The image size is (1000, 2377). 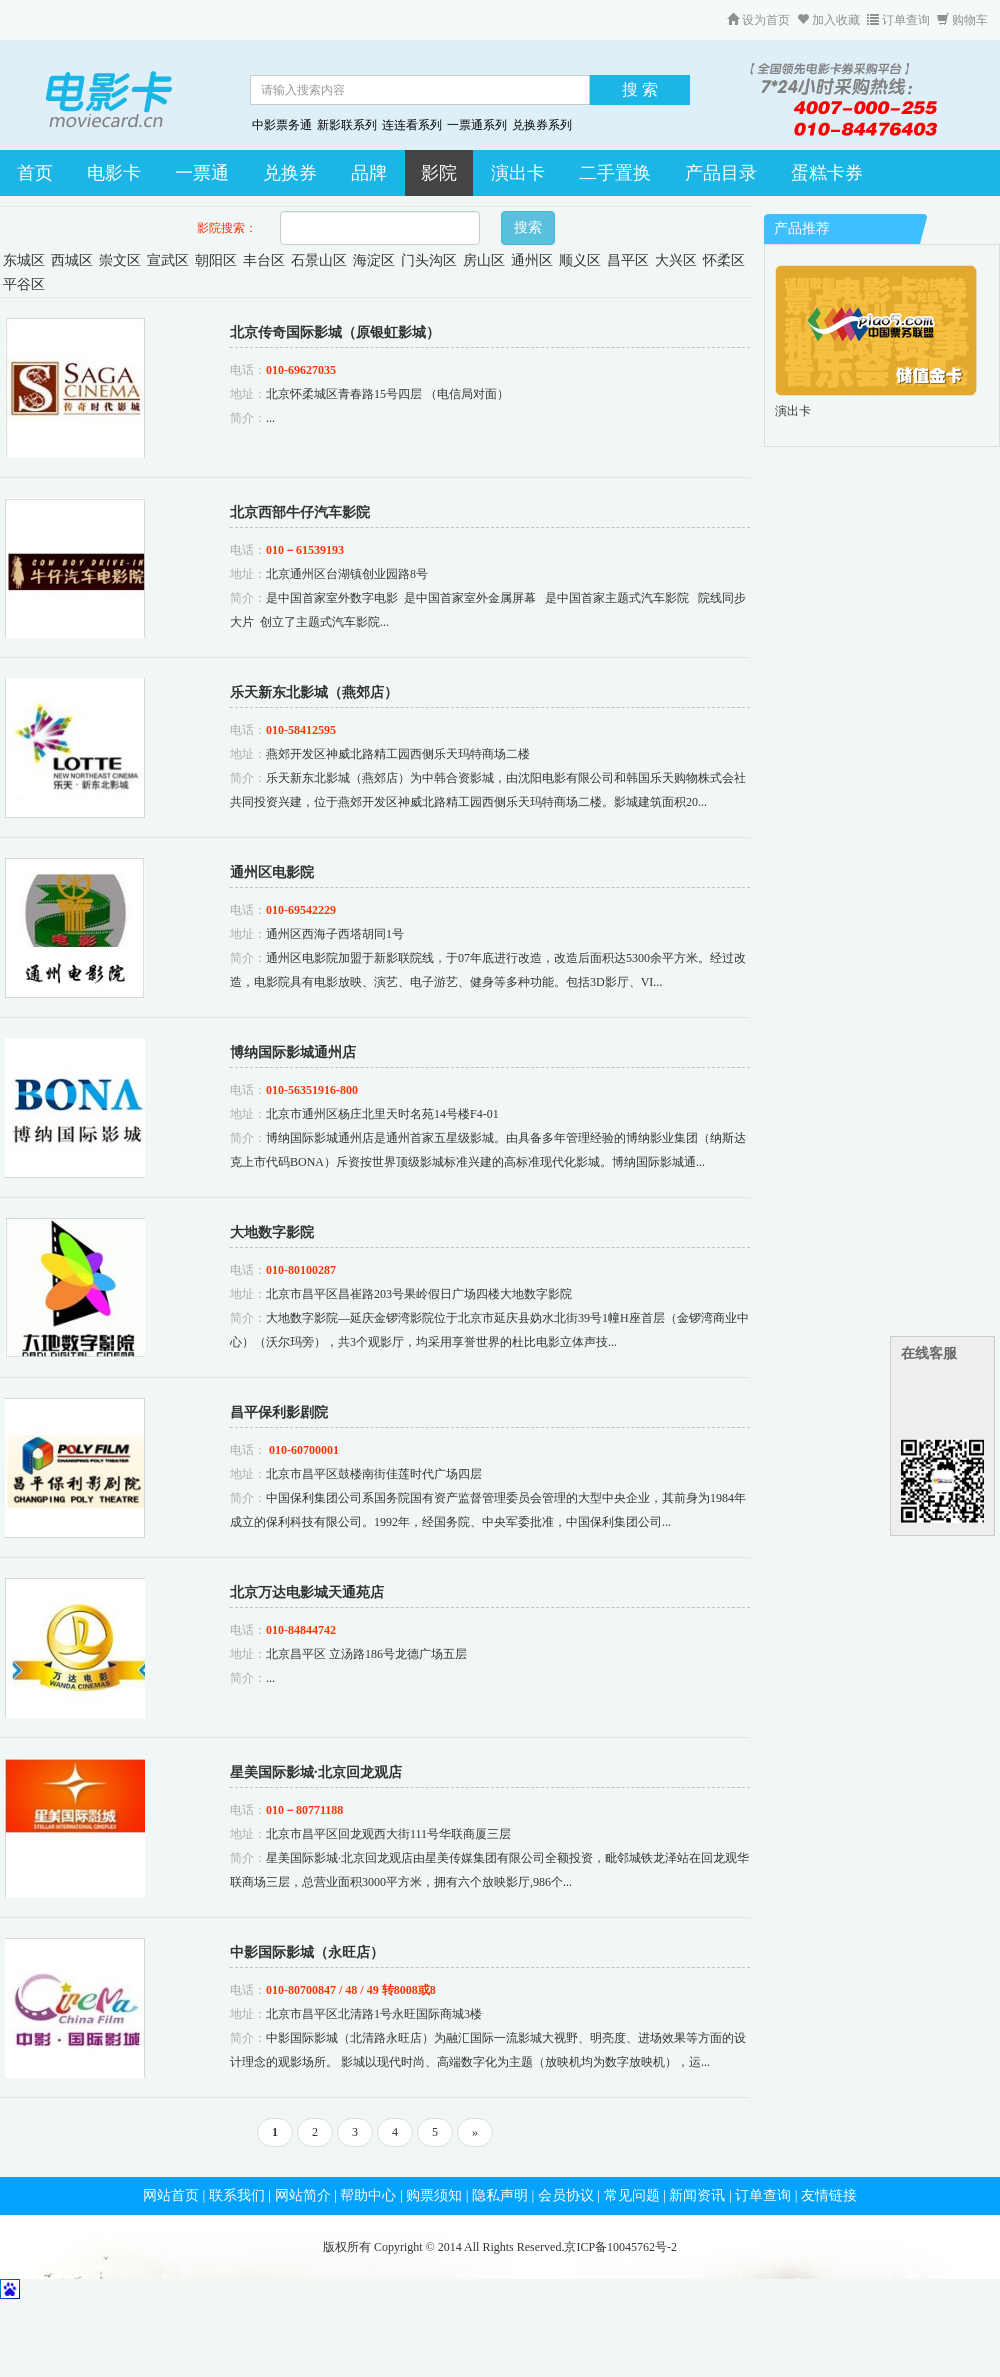 I want to click on 演出卡, so click(x=518, y=173).